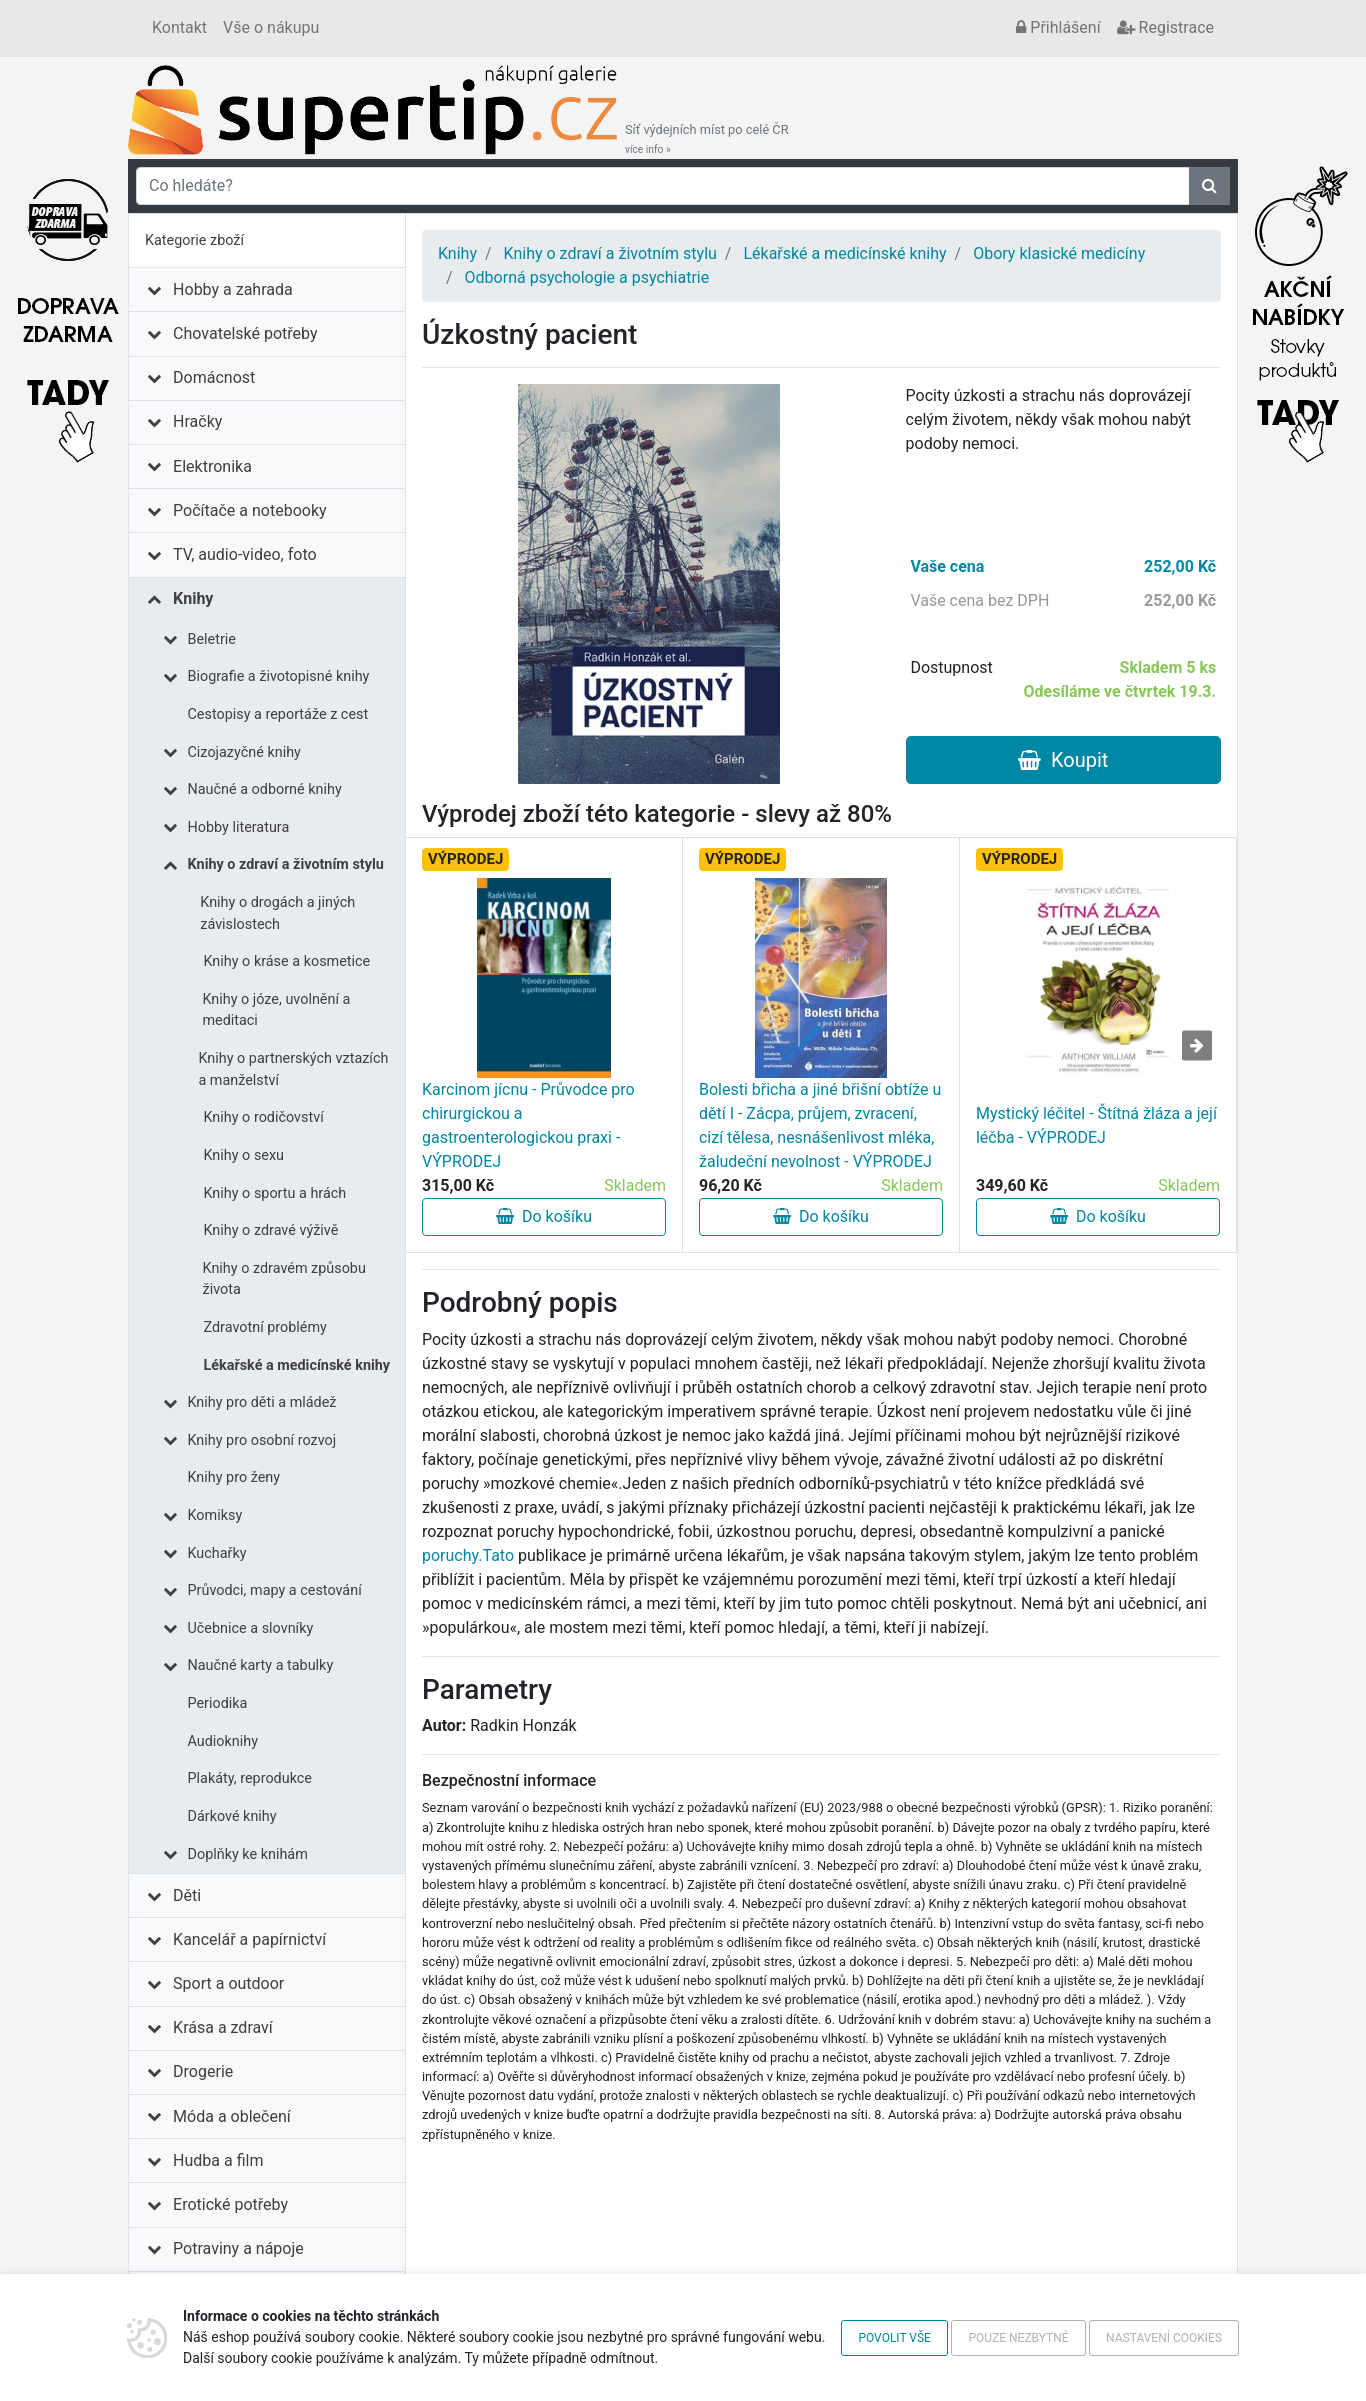 The image size is (1366, 2401). What do you see at coordinates (218, 1703) in the screenshot?
I see `Periodika` at bounding box center [218, 1703].